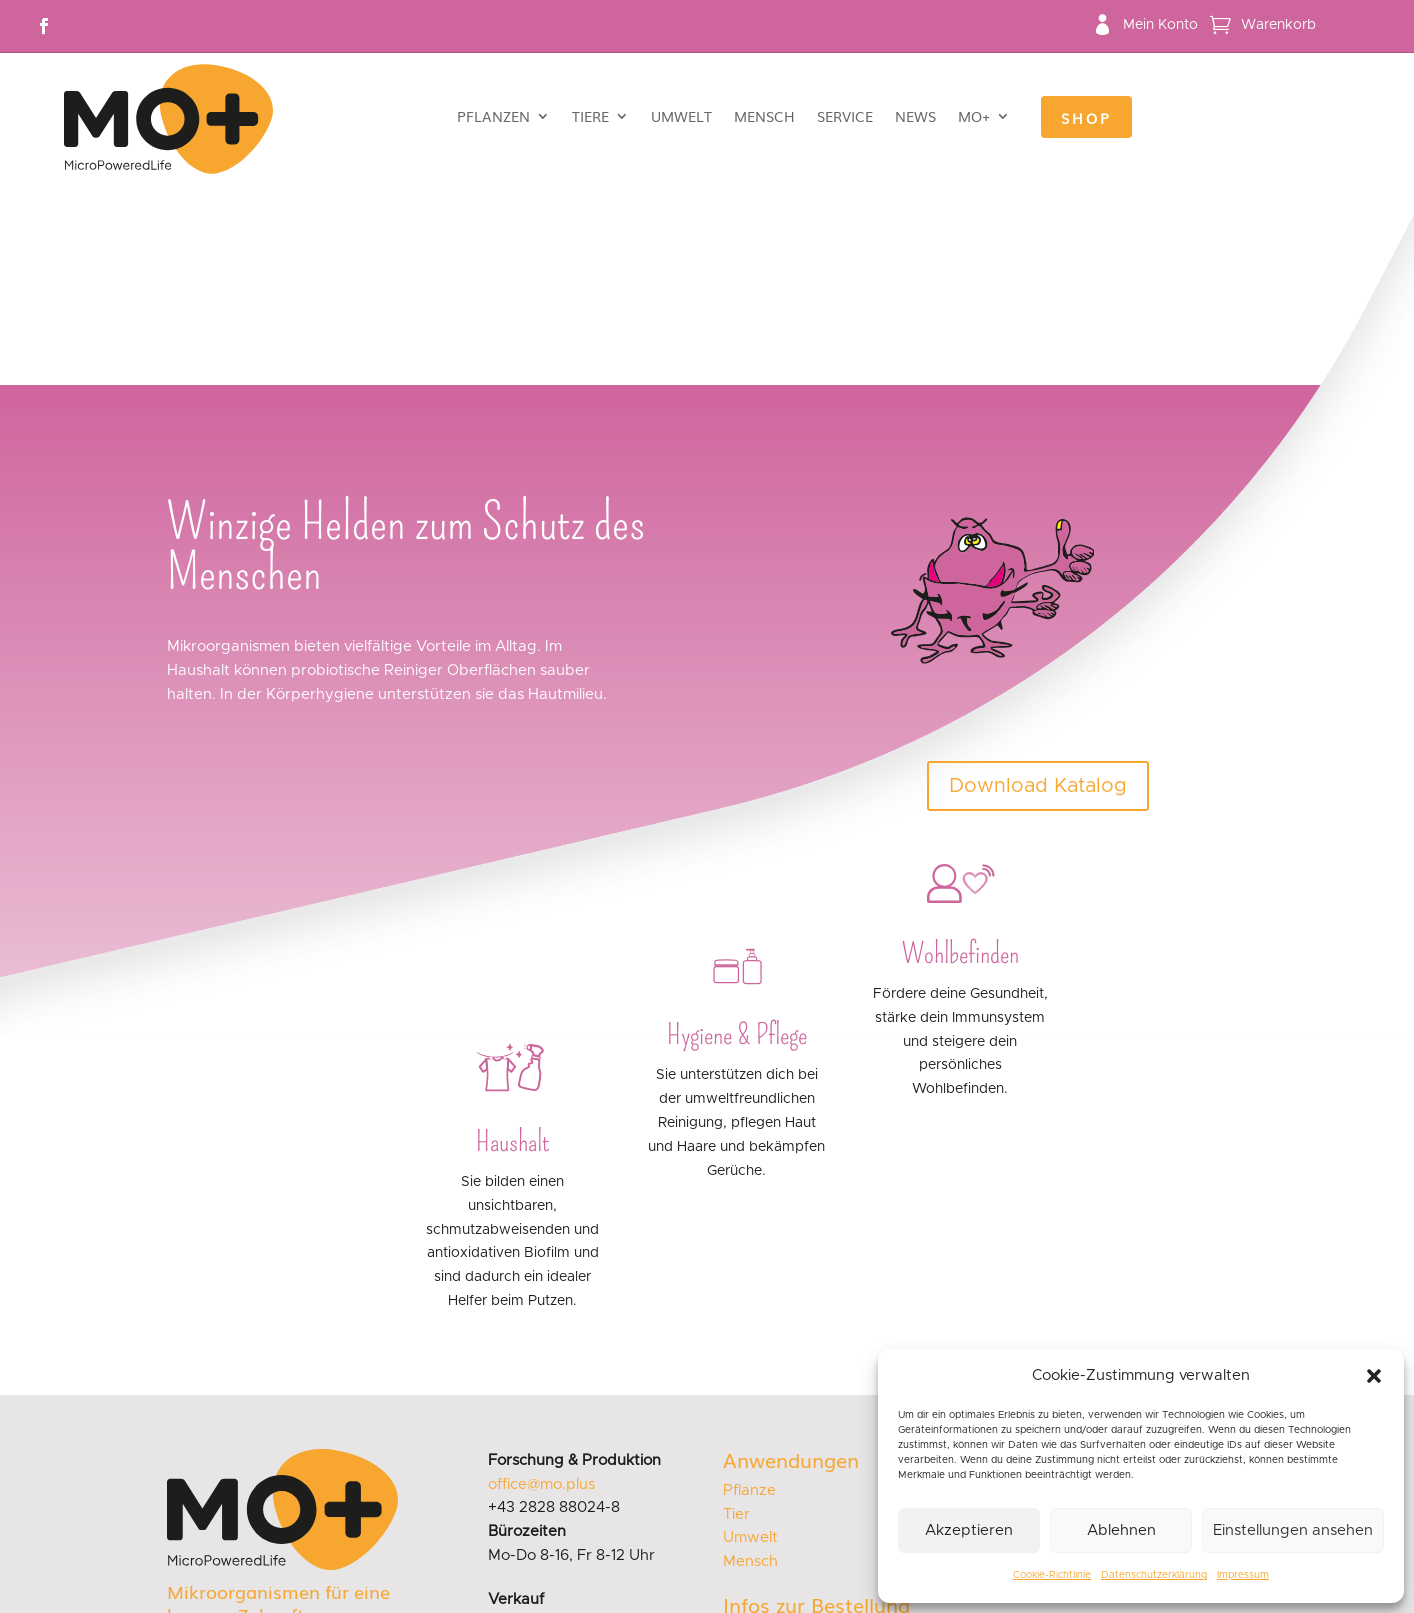 Image resolution: width=1414 pixels, height=1613 pixels. Describe the element at coordinates (1121, 1530) in the screenshot. I see `Ablehnen` at that location.